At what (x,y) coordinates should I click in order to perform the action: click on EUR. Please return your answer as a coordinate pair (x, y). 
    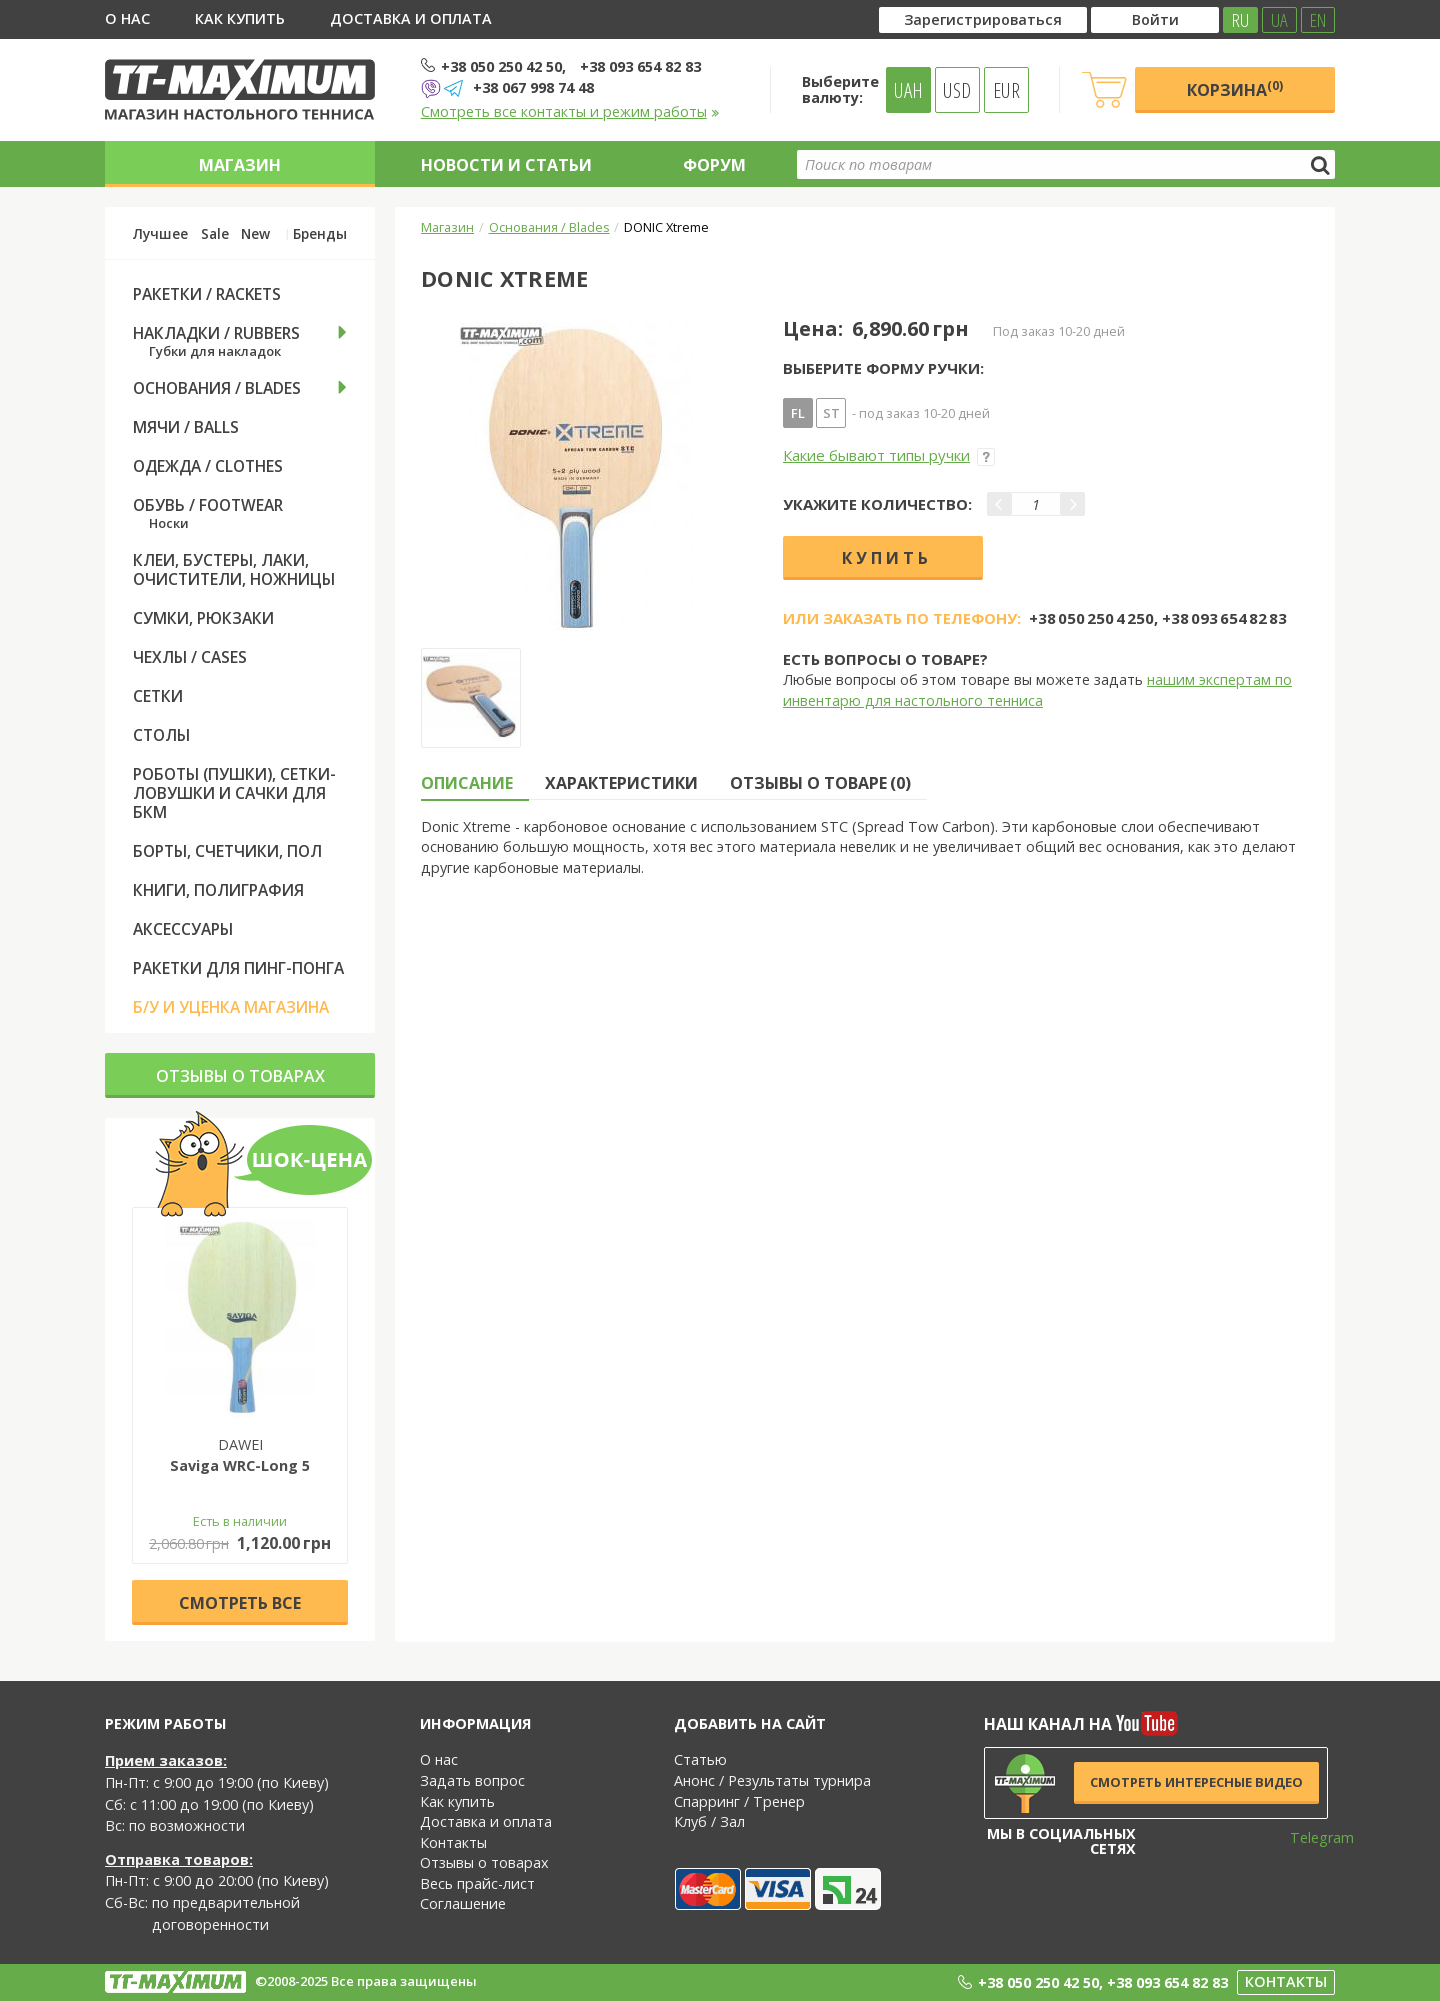
    Looking at the image, I should click on (1006, 90).